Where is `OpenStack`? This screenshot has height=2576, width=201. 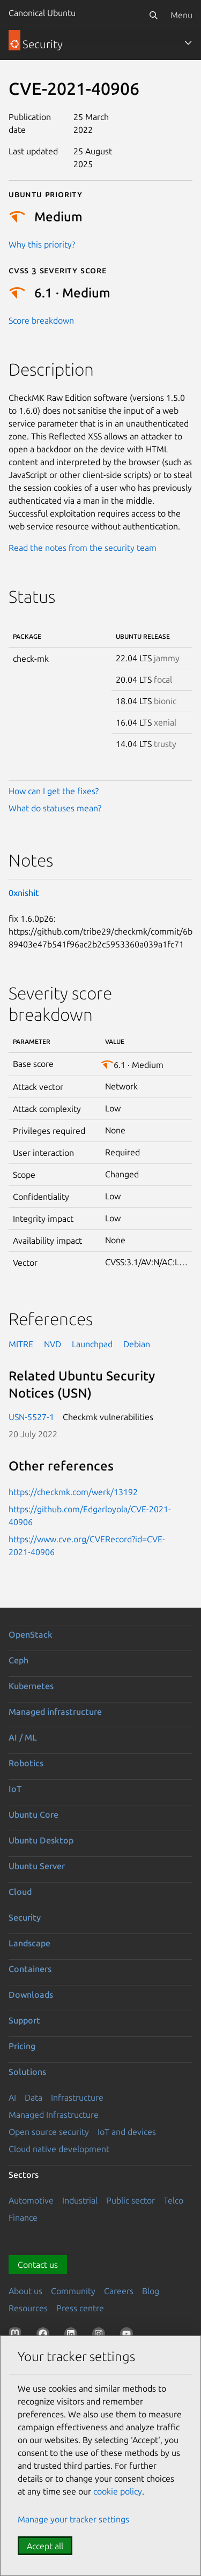
OpenStack is located at coordinates (31, 1634).